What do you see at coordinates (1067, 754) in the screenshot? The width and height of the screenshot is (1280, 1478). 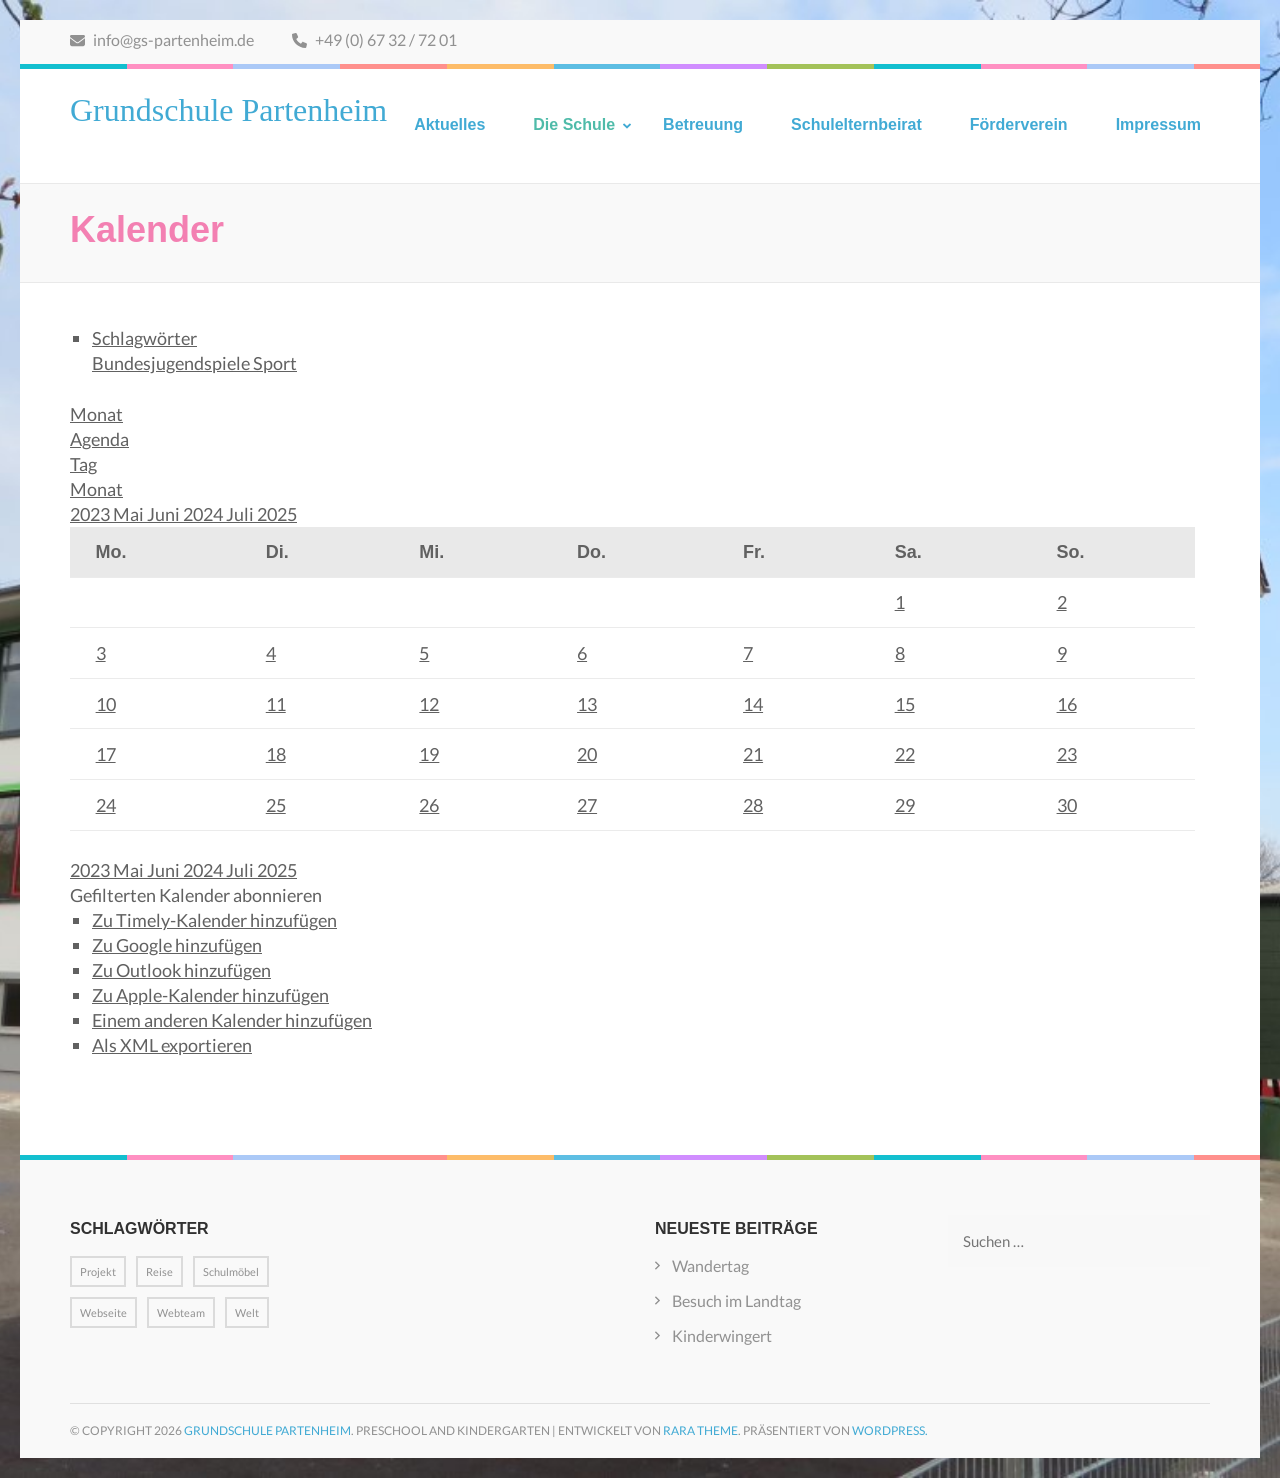 I see `23` at bounding box center [1067, 754].